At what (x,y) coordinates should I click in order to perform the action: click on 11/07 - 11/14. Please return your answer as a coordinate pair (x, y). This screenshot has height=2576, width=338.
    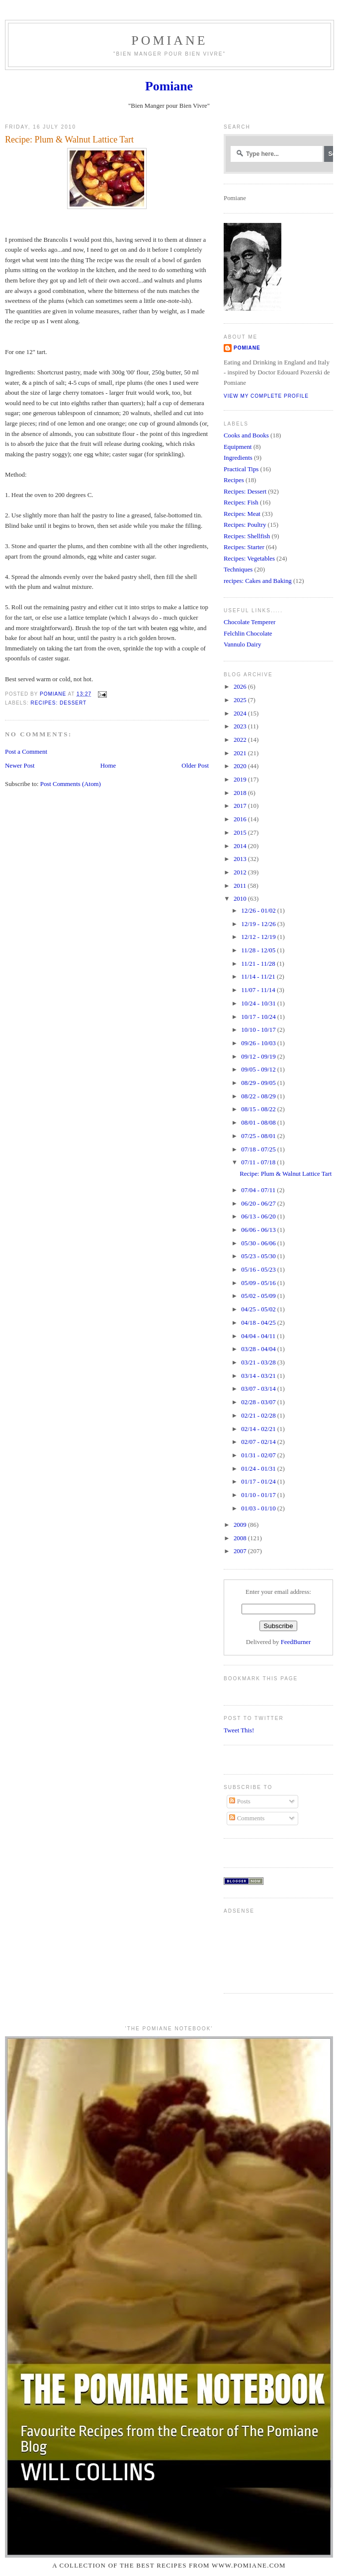
    Looking at the image, I should click on (259, 990).